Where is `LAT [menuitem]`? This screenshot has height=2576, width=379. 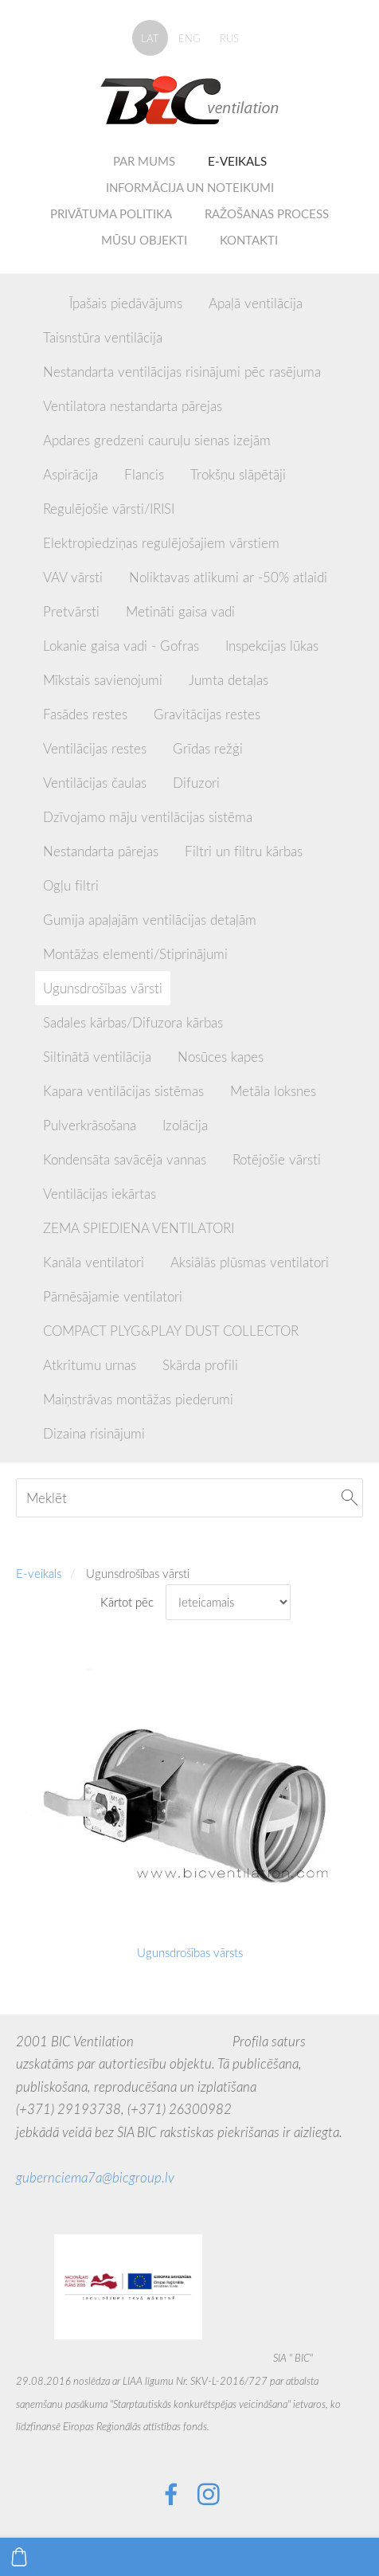 LAT [menuitem] is located at coordinates (150, 38).